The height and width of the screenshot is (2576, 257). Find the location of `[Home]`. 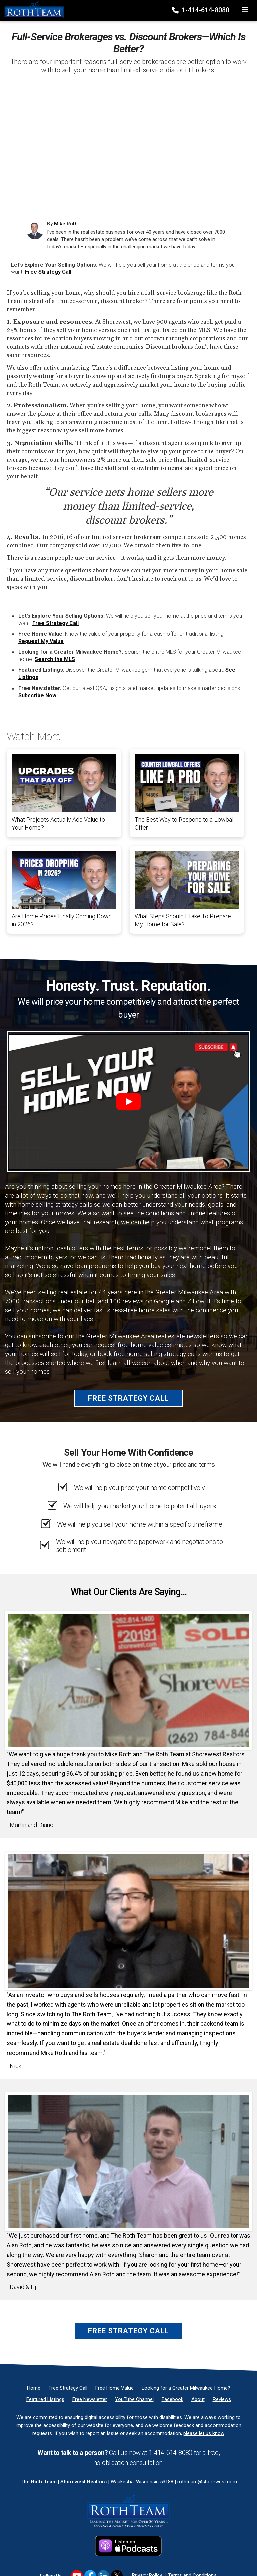

[Home] is located at coordinates (32, 10).